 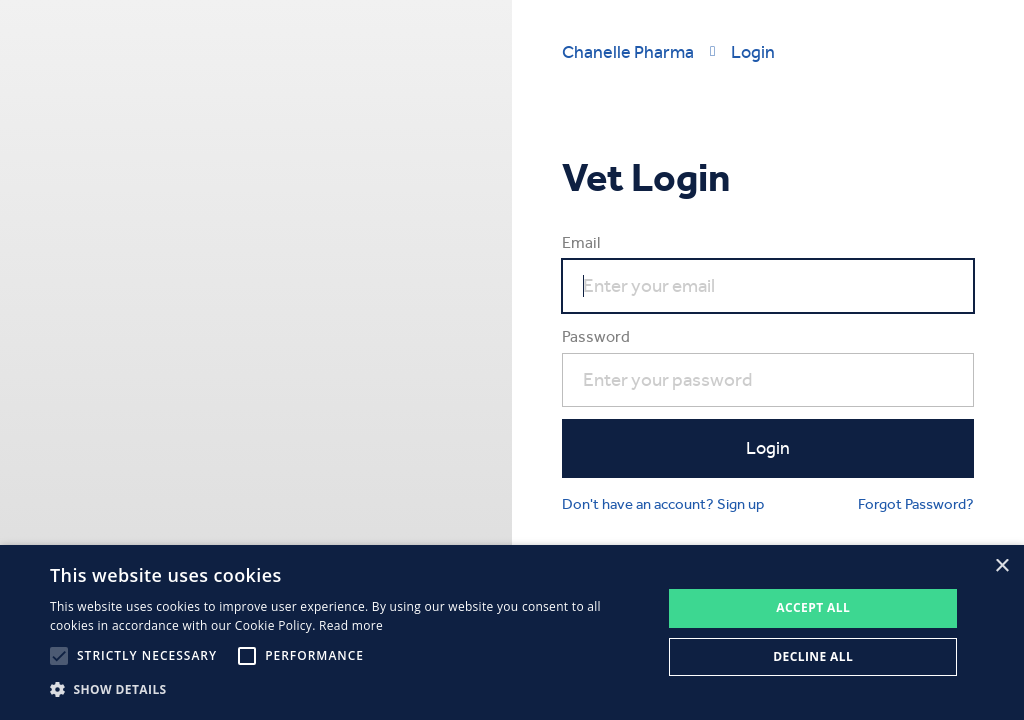 What do you see at coordinates (1001, 566) in the screenshot?
I see `× [button]` at bounding box center [1001, 566].